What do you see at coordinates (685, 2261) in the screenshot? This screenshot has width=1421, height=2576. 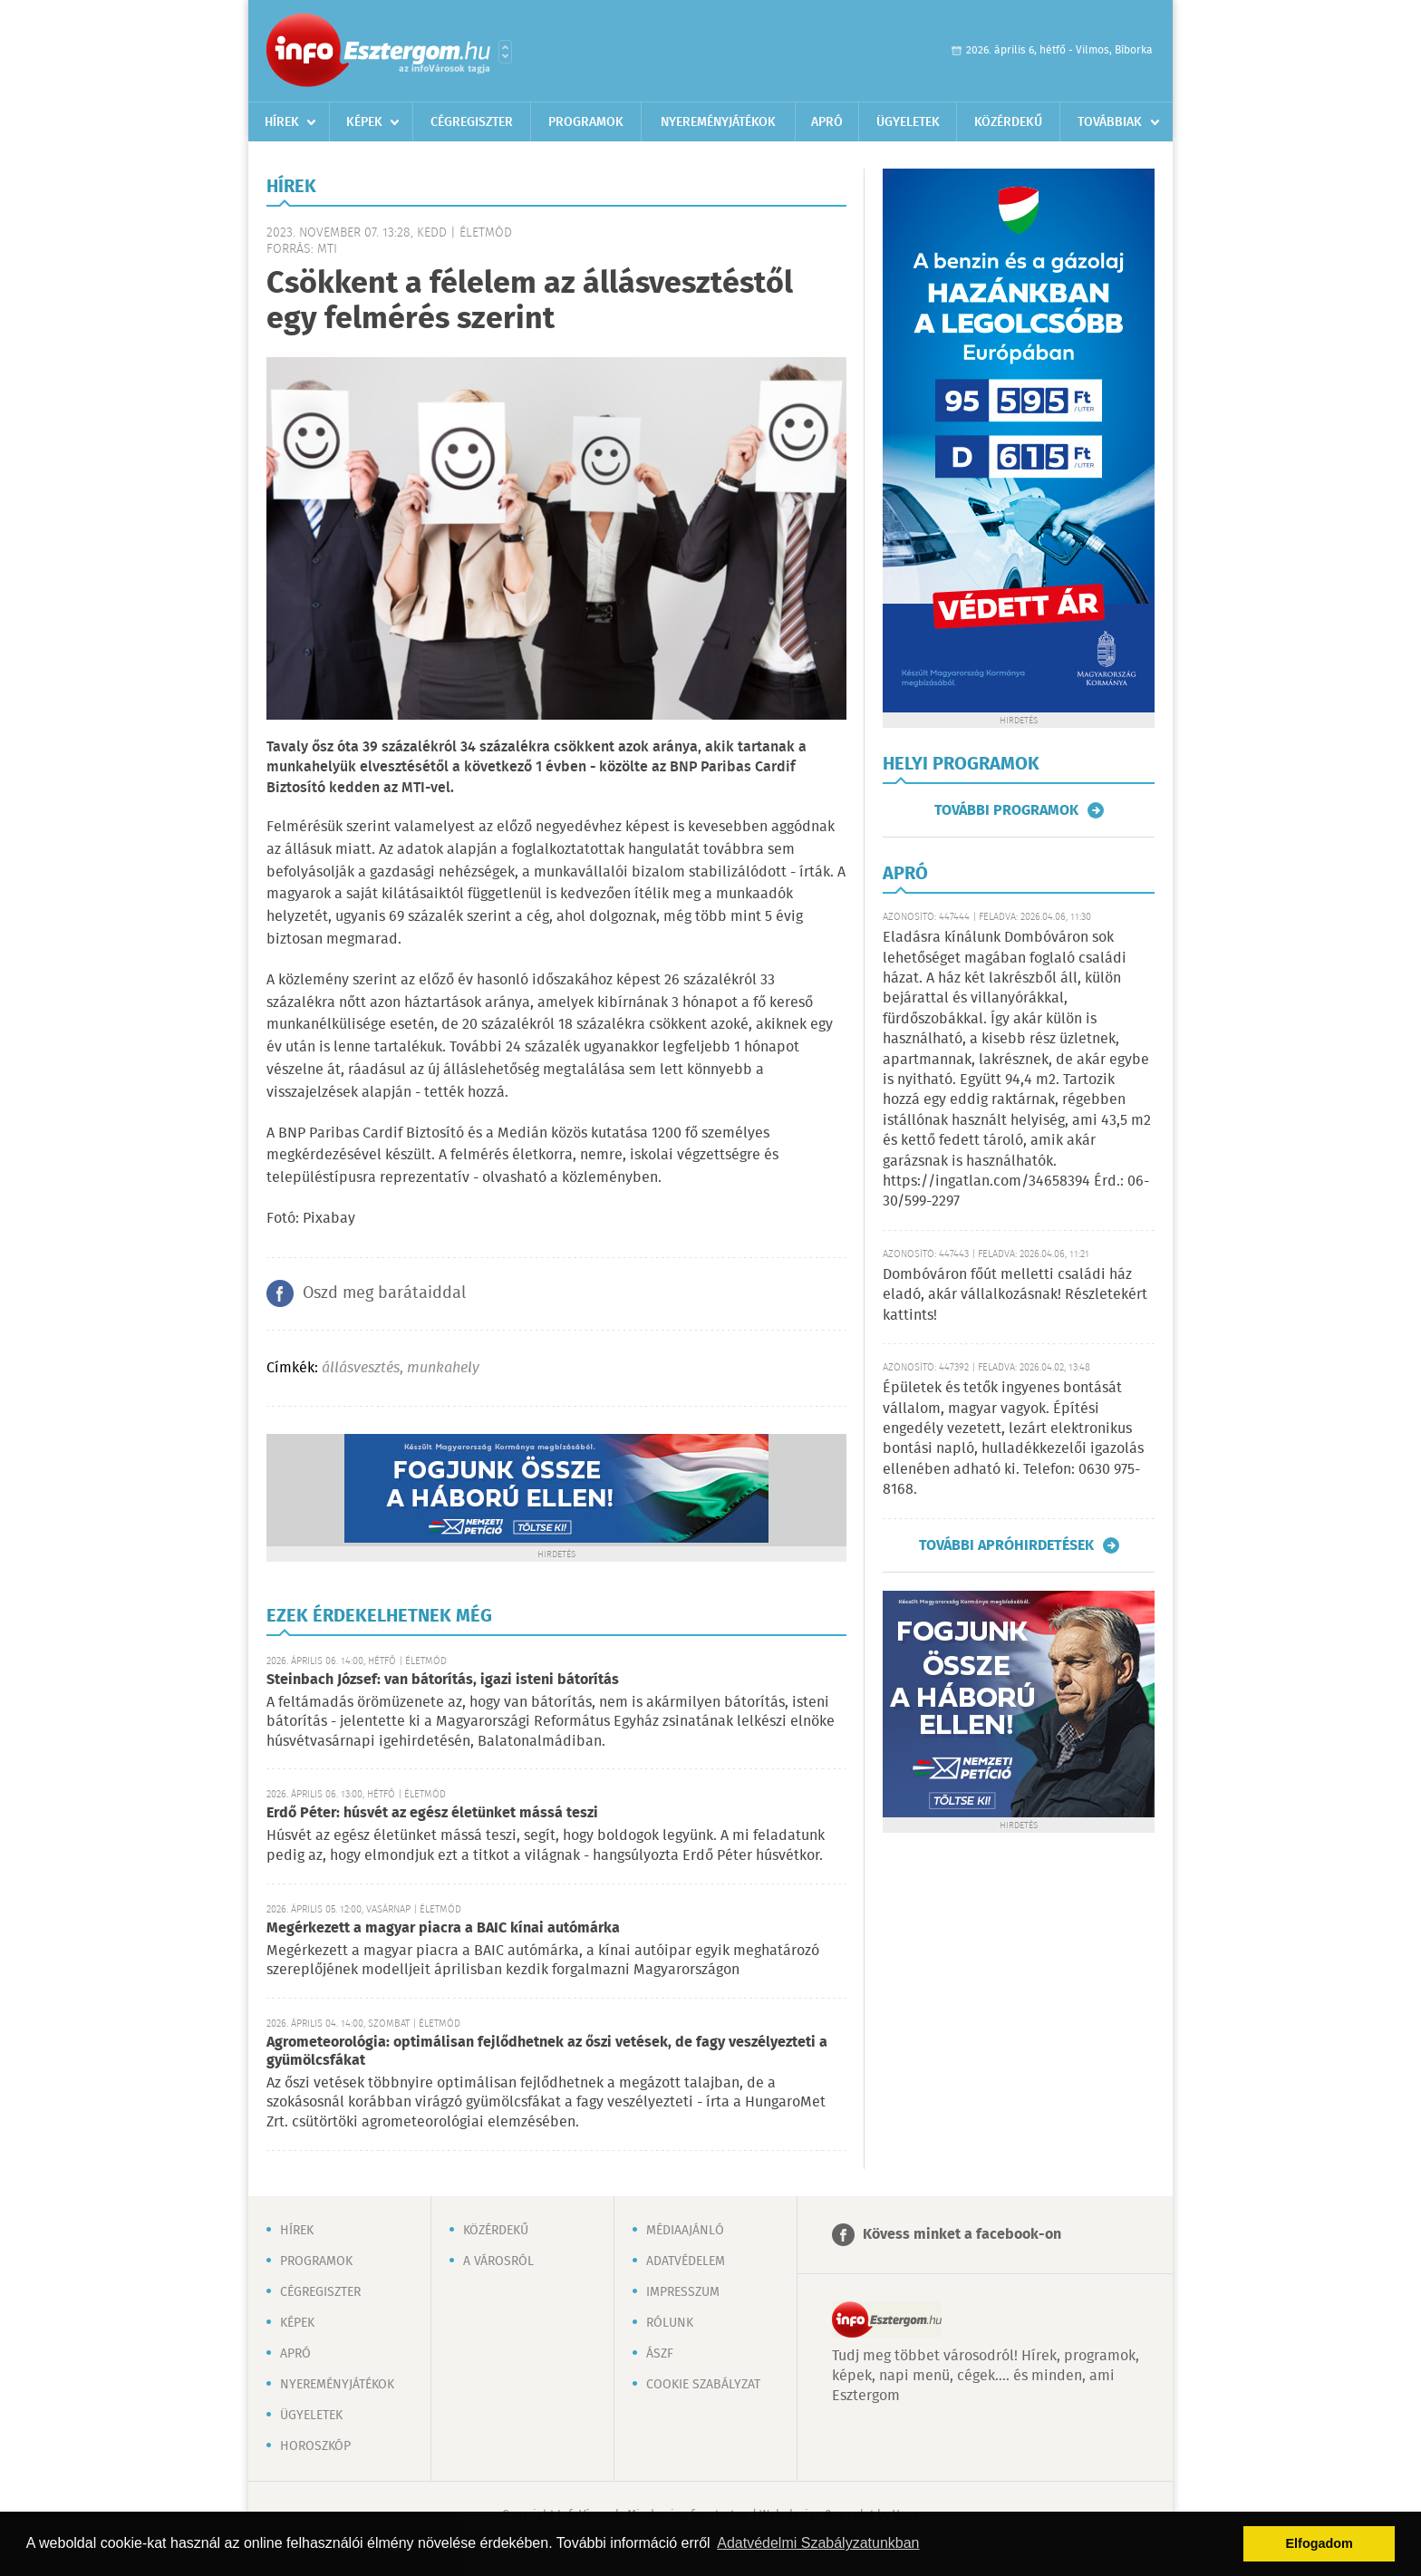 I see `Adatvédelem` at bounding box center [685, 2261].